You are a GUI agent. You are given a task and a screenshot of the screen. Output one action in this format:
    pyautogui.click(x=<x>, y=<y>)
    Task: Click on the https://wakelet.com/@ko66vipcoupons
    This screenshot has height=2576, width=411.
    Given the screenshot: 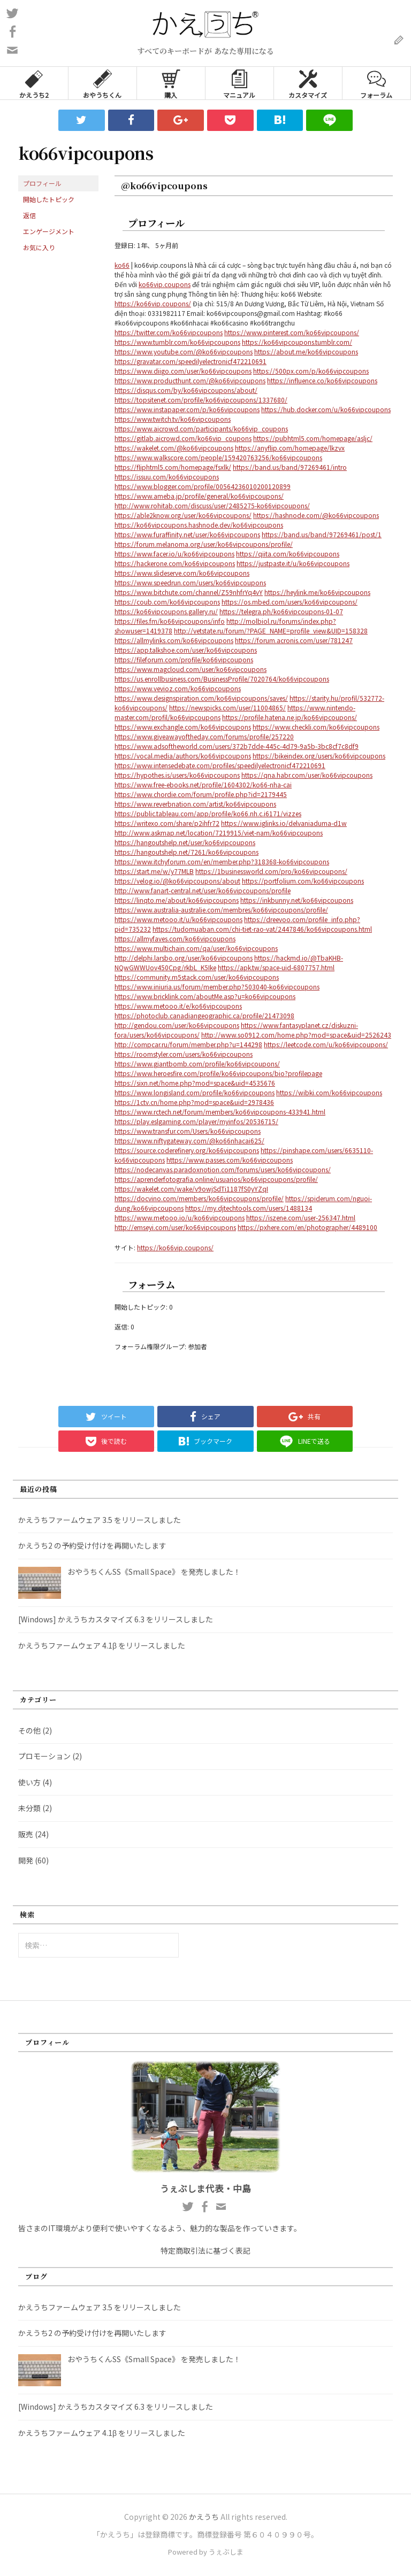 What is the action you would take?
    pyautogui.click(x=174, y=447)
    